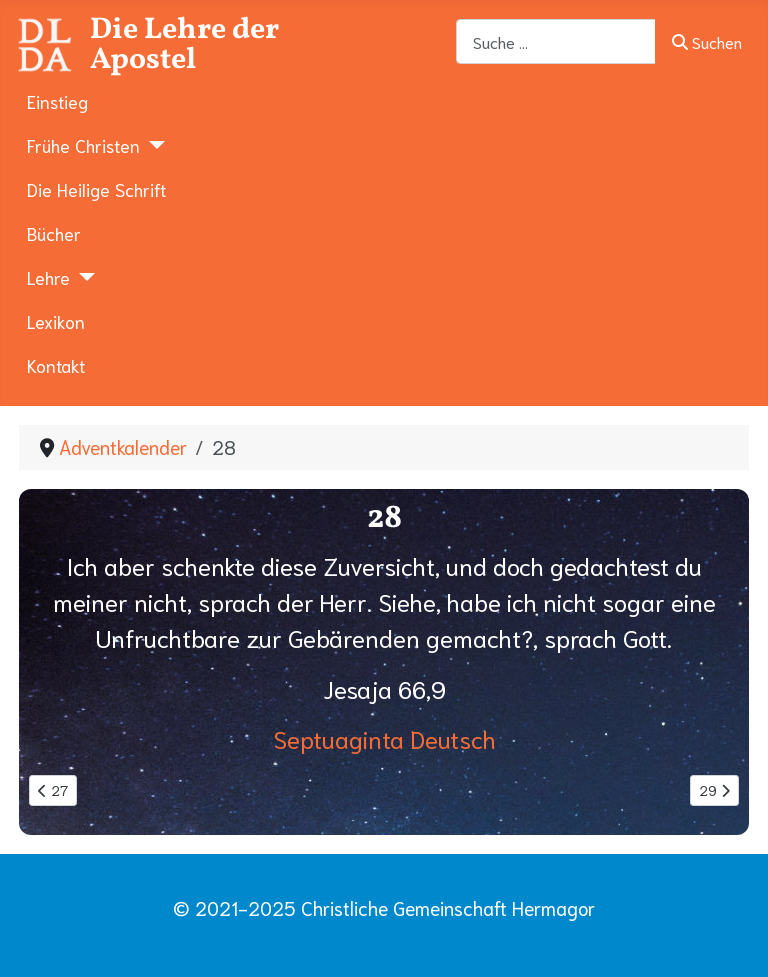 The width and height of the screenshot is (768, 977). I want to click on Septuaginta Deutsch, so click(384, 738).